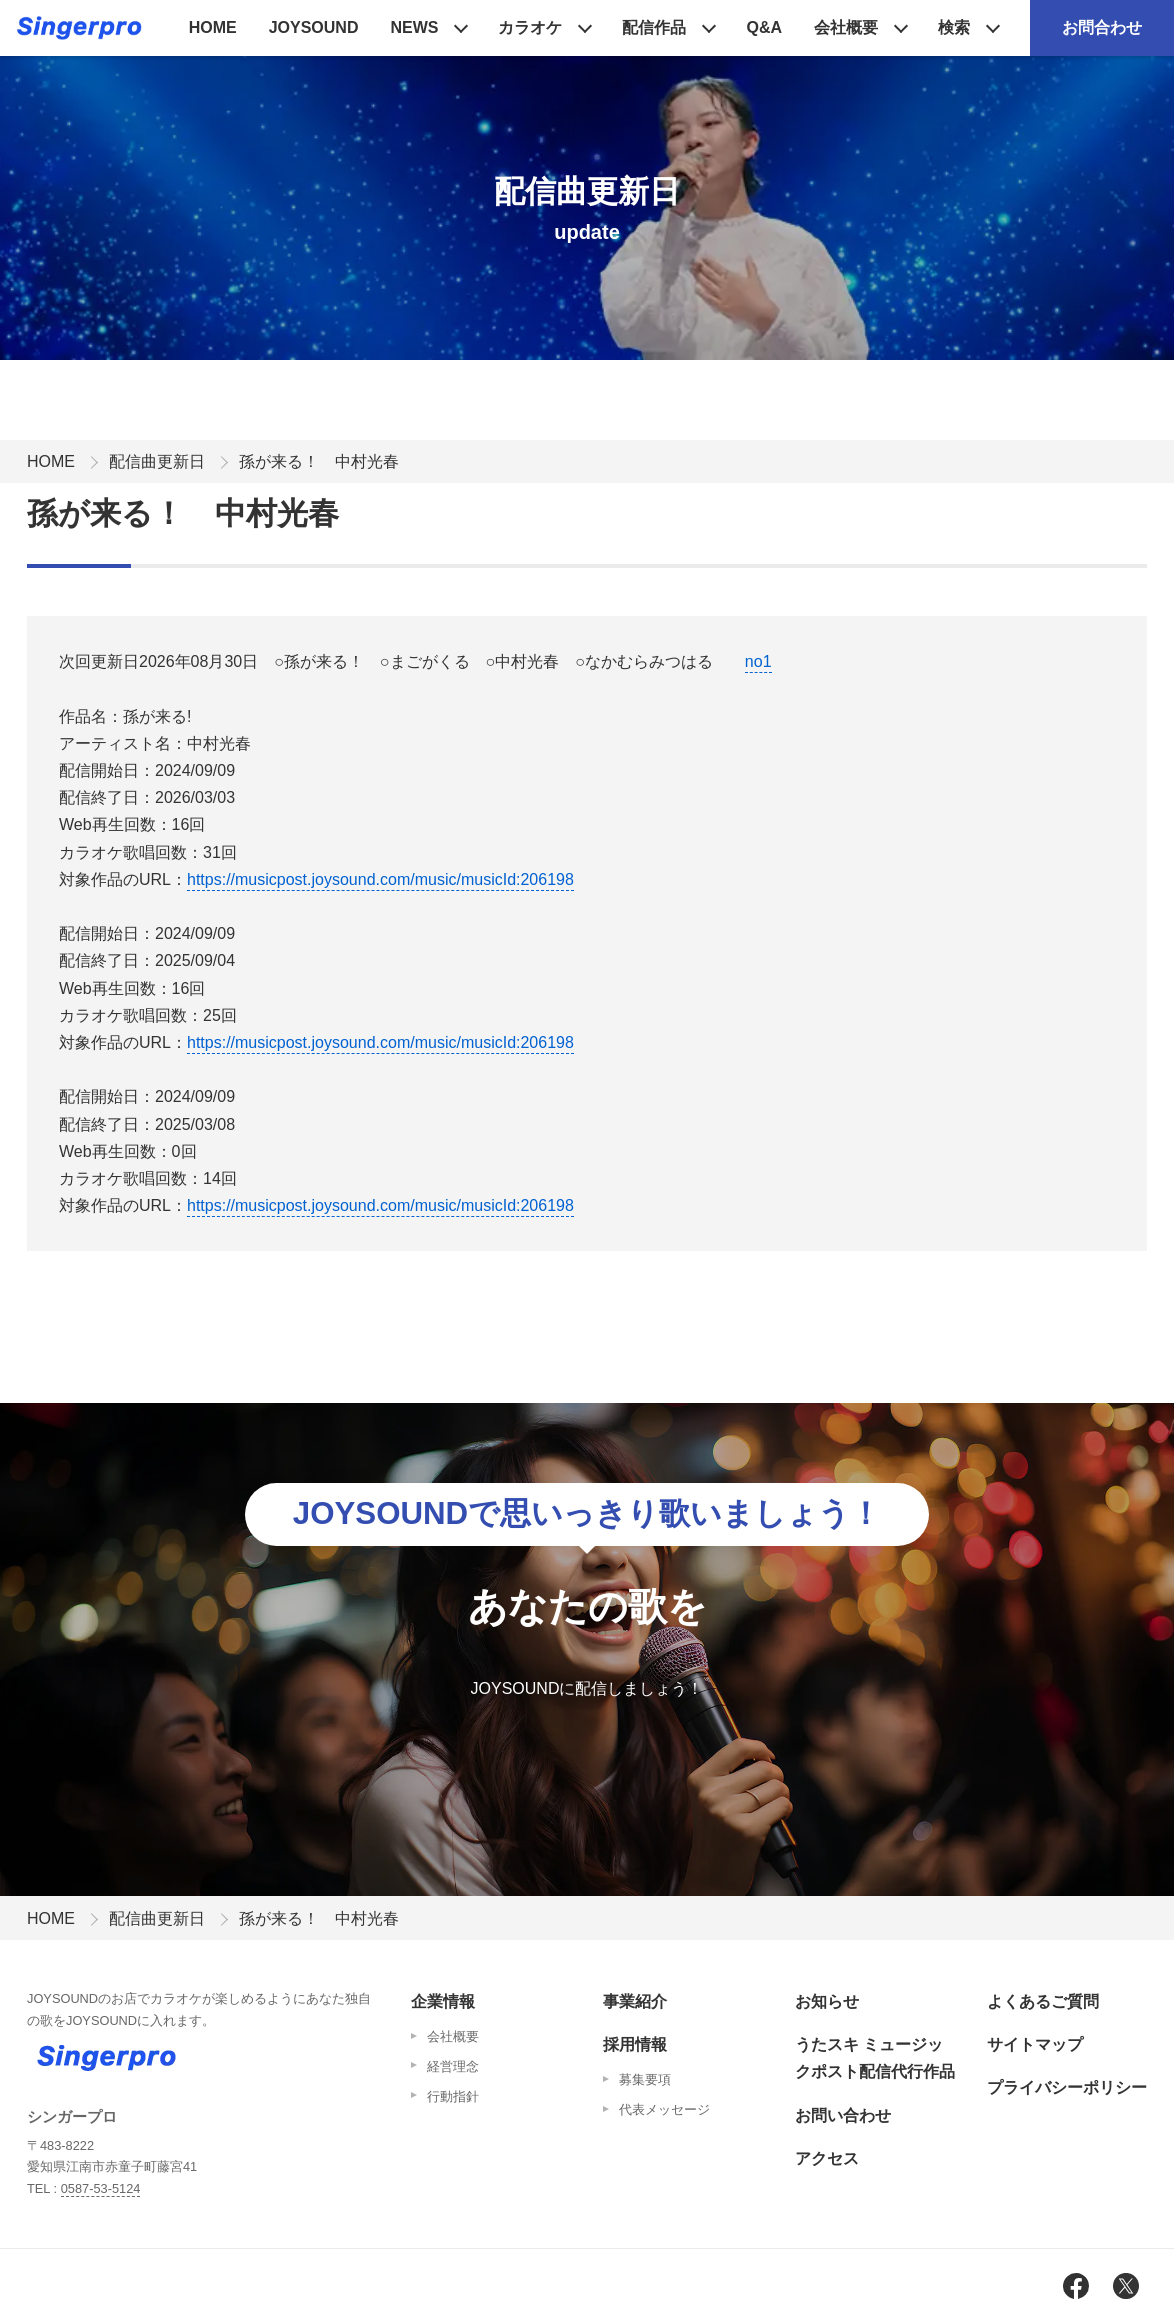 The image size is (1174, 2323). Describe the element at coordinates (635, 2044) in the screenshot. I see `採用情報` at that location.